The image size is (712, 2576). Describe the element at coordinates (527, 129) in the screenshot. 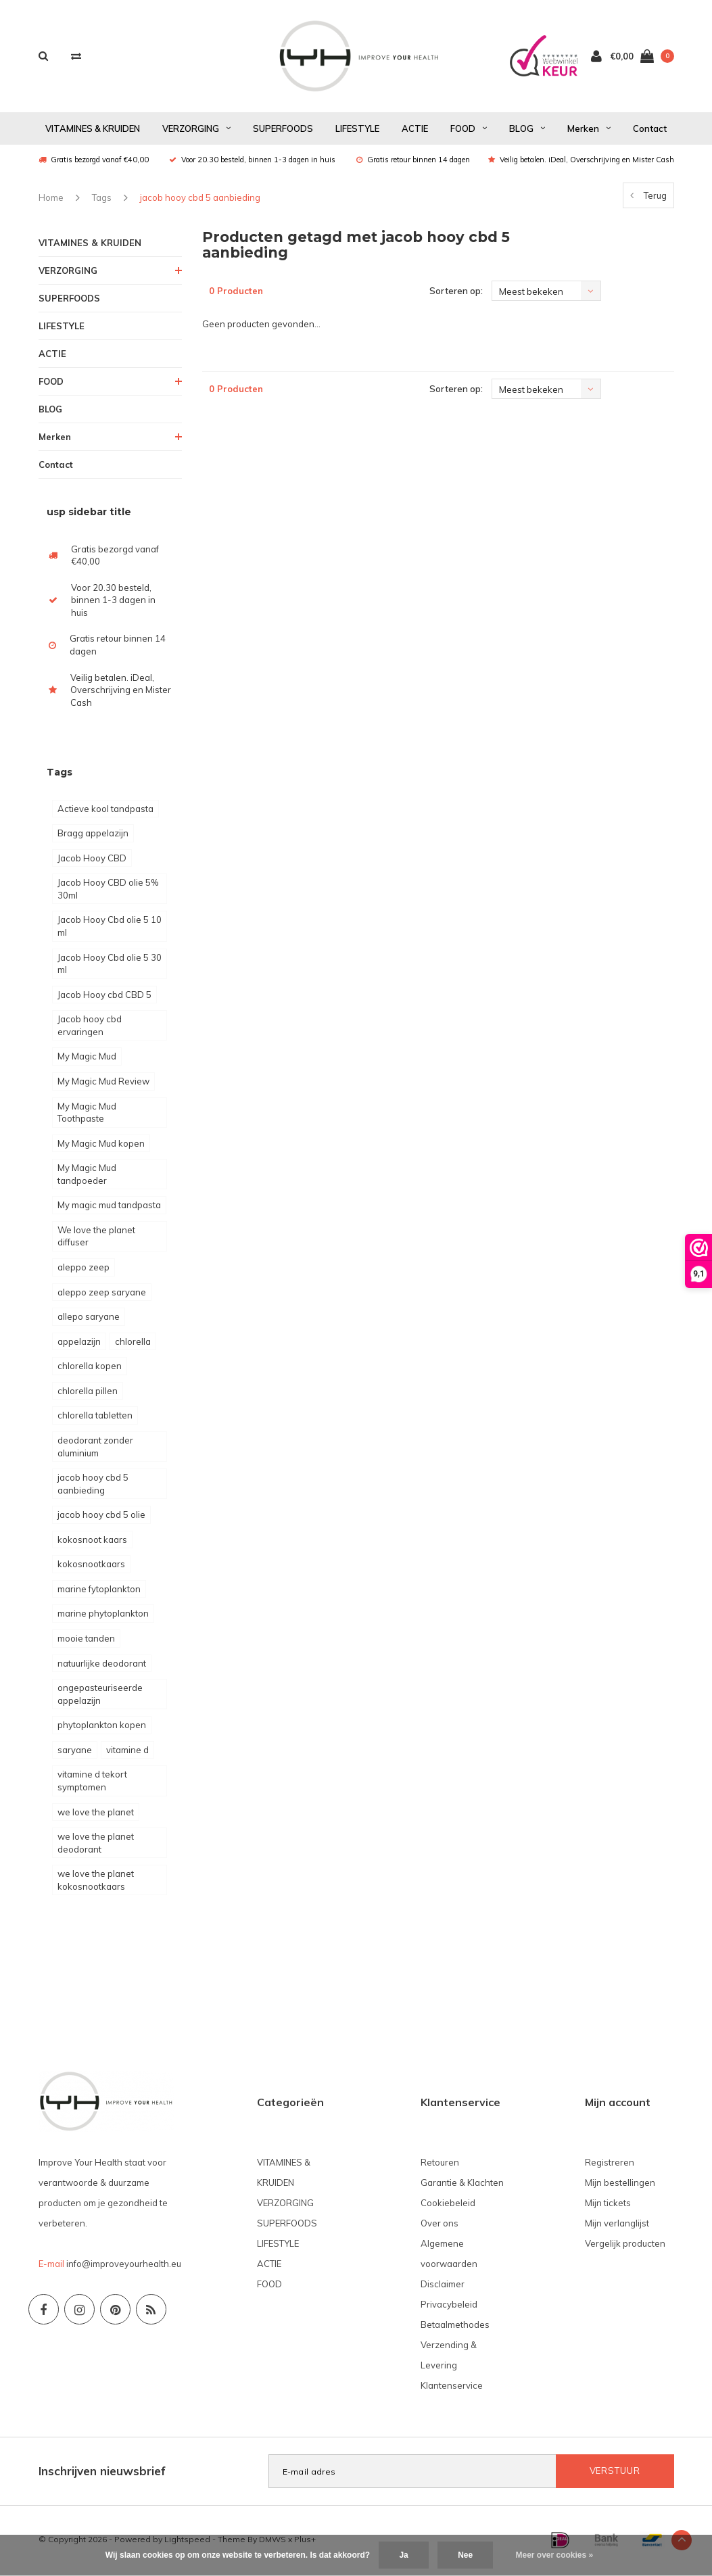

I see `BLOG` at that location.